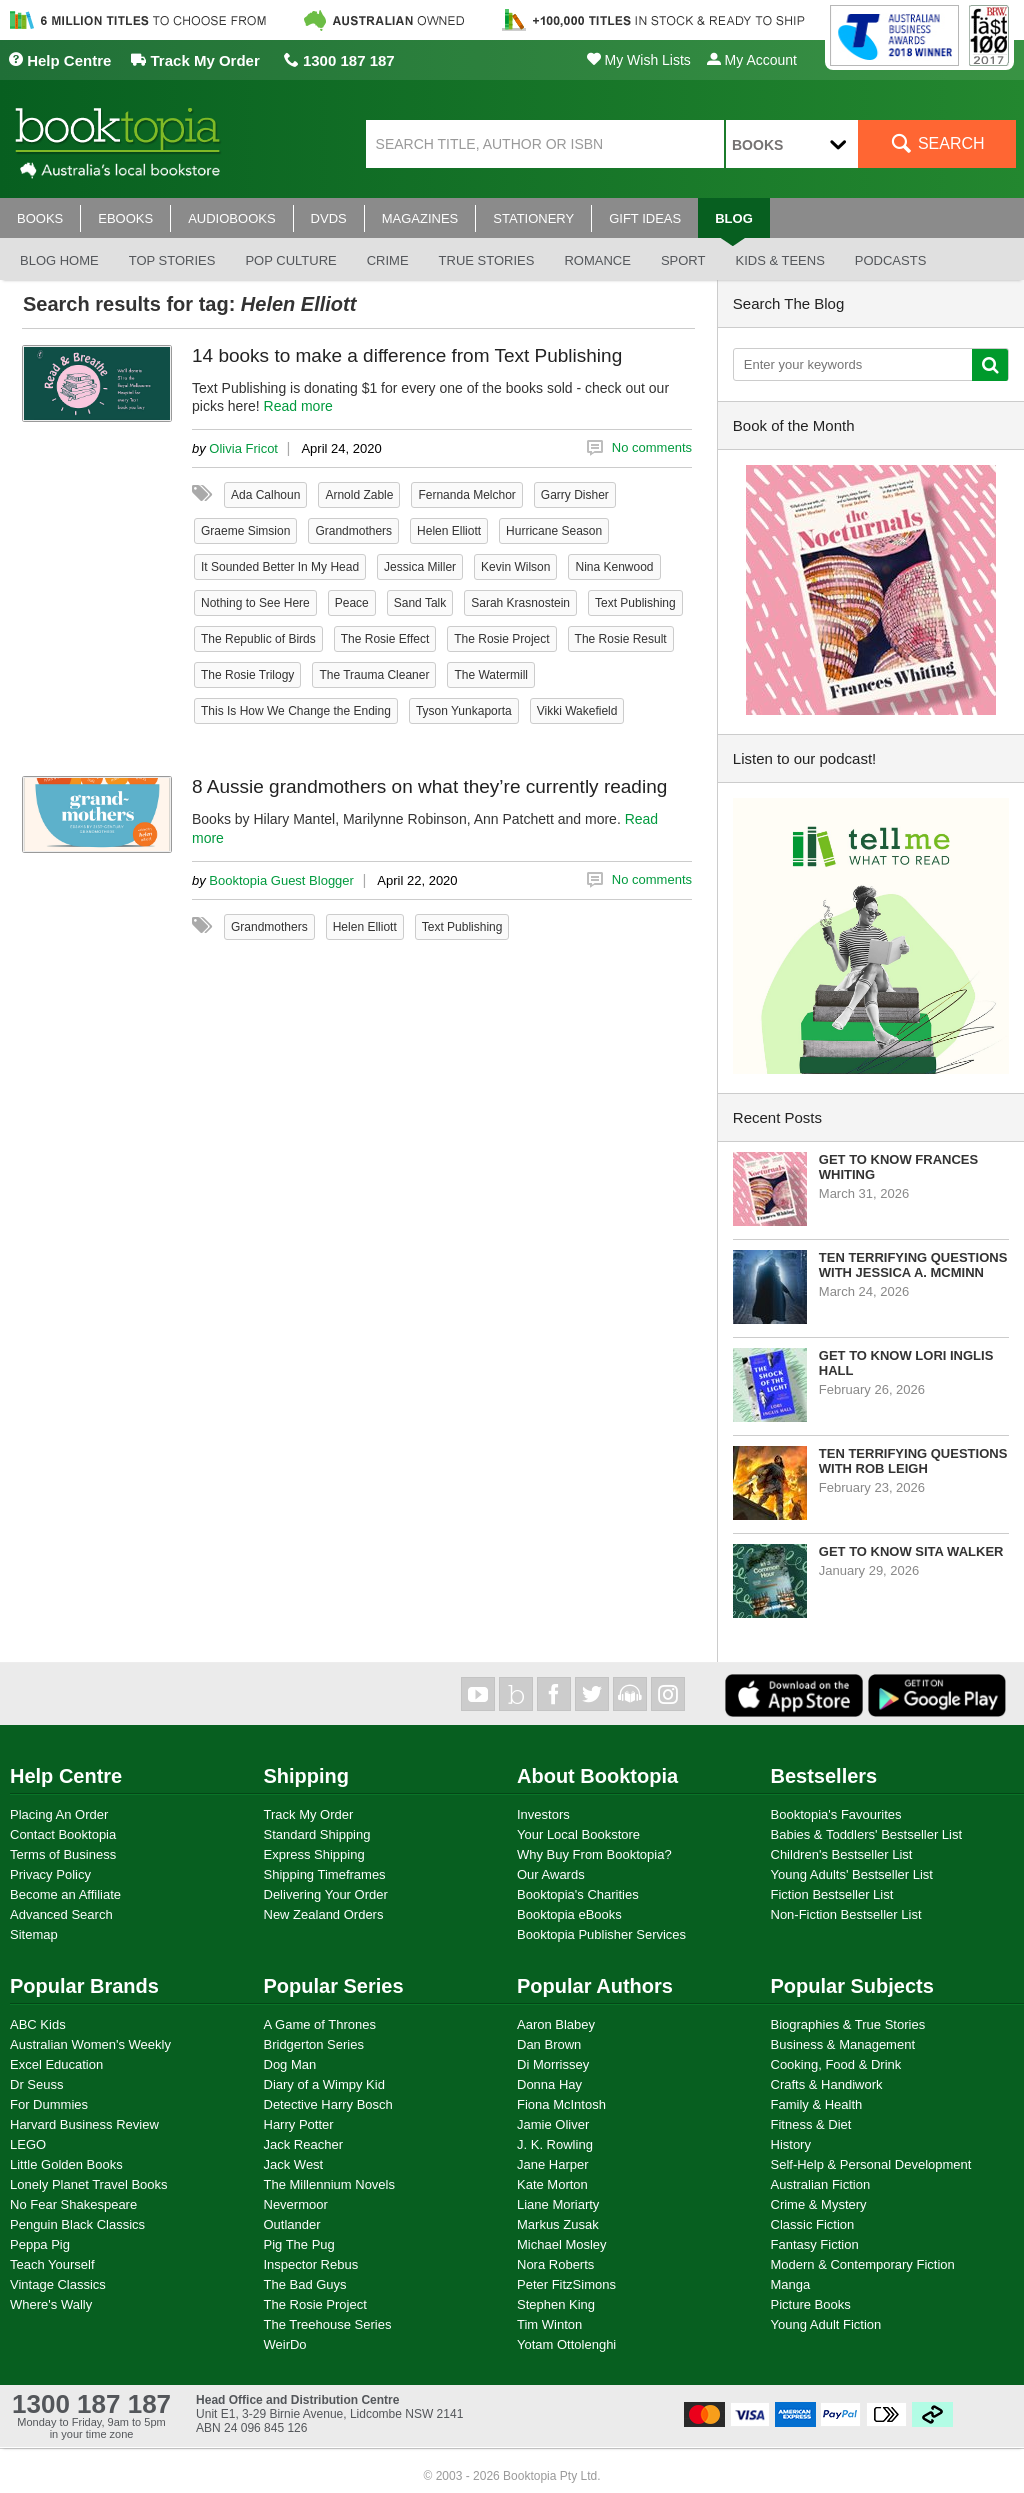 The height and width of the screenshot is (2493, 1024). Describe the element at coordinates (56, 2064) in the screenshot. I see `Excel Education` at that location.